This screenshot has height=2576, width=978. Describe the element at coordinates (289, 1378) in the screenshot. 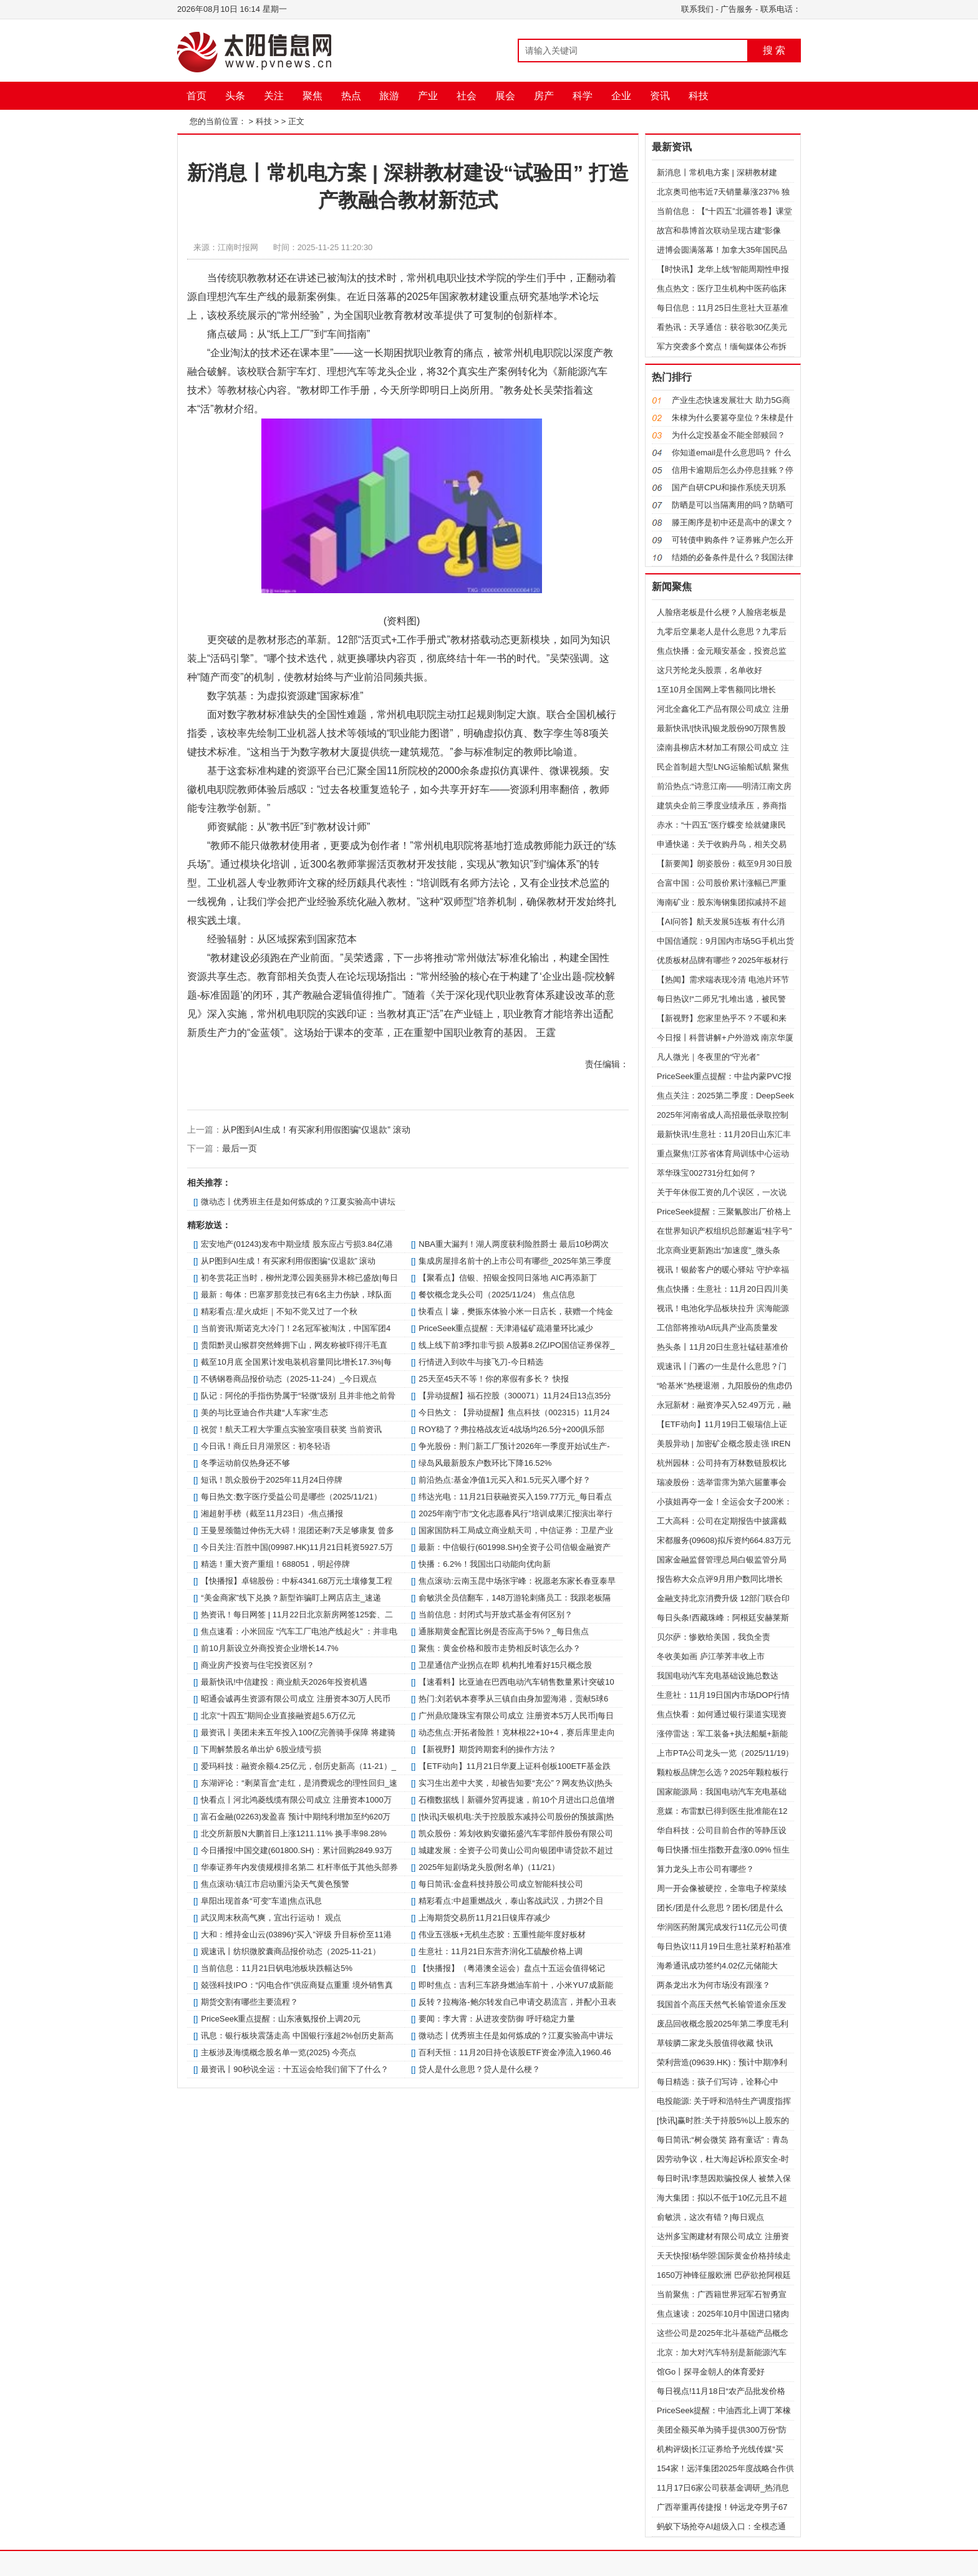

I see `不锈钢卷商品报价动态（2025-11-24）_今日观点` at that location.